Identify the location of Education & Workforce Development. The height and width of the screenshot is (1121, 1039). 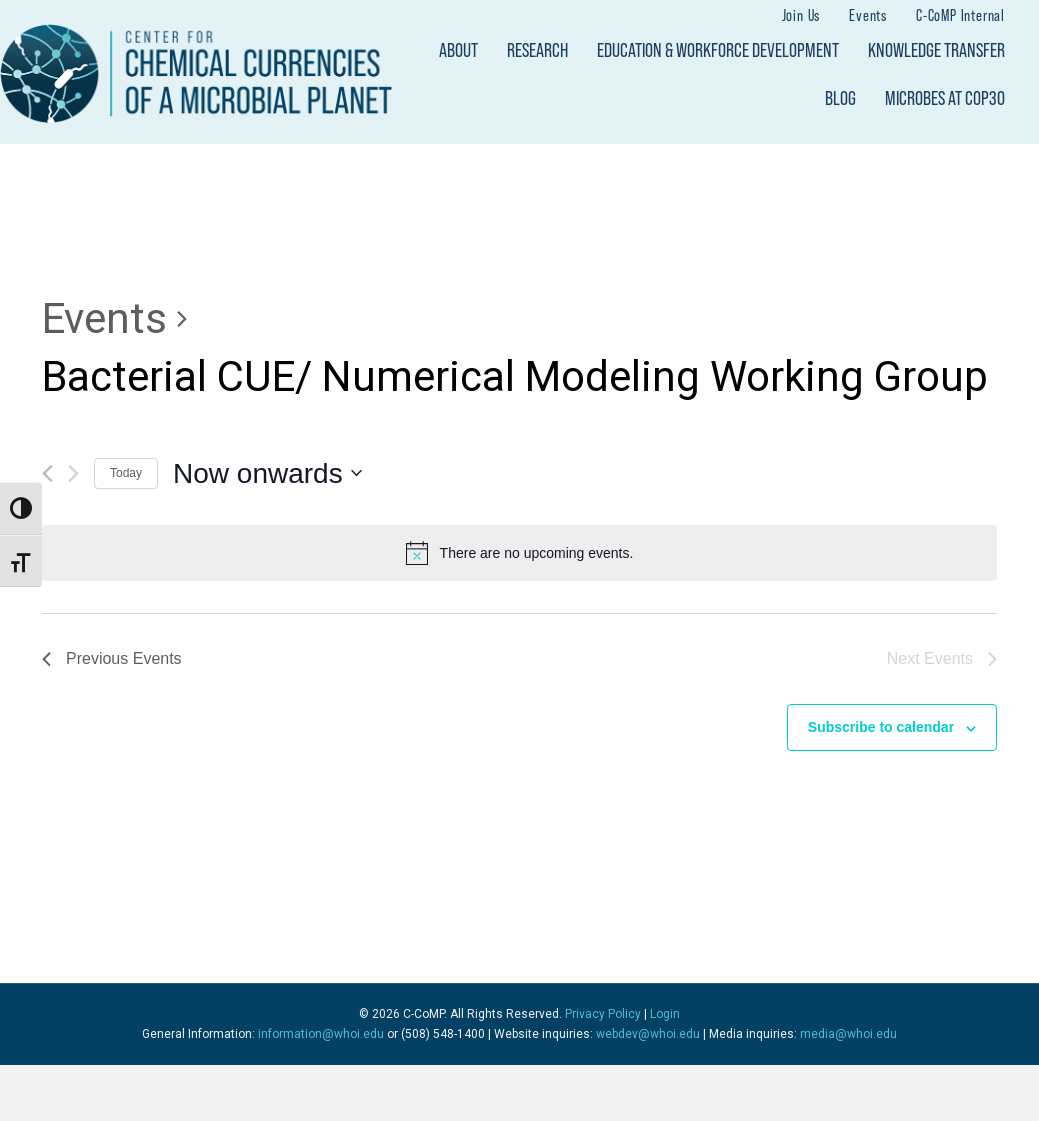
(718, 50).